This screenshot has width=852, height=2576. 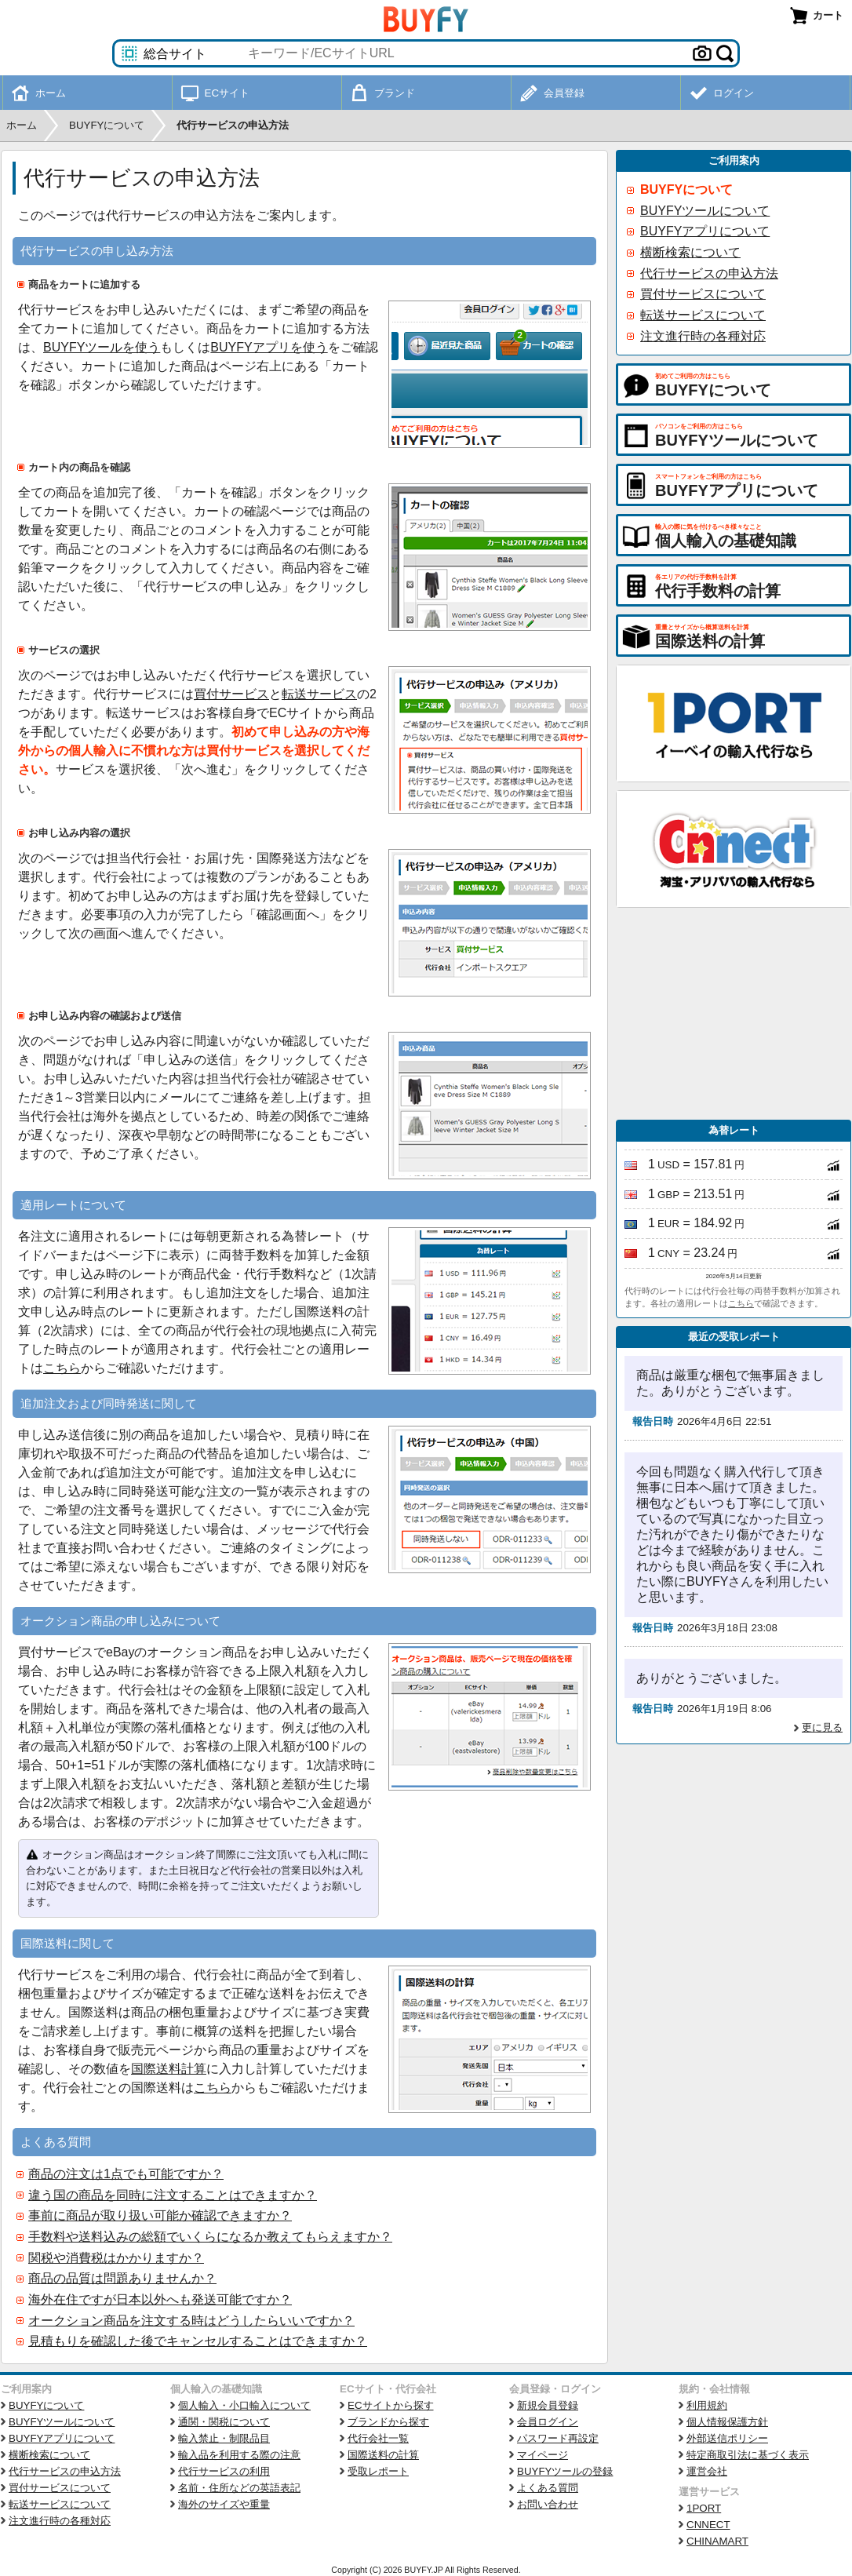 I want to click on お問い合わせ, so click(x=547, y=2504).